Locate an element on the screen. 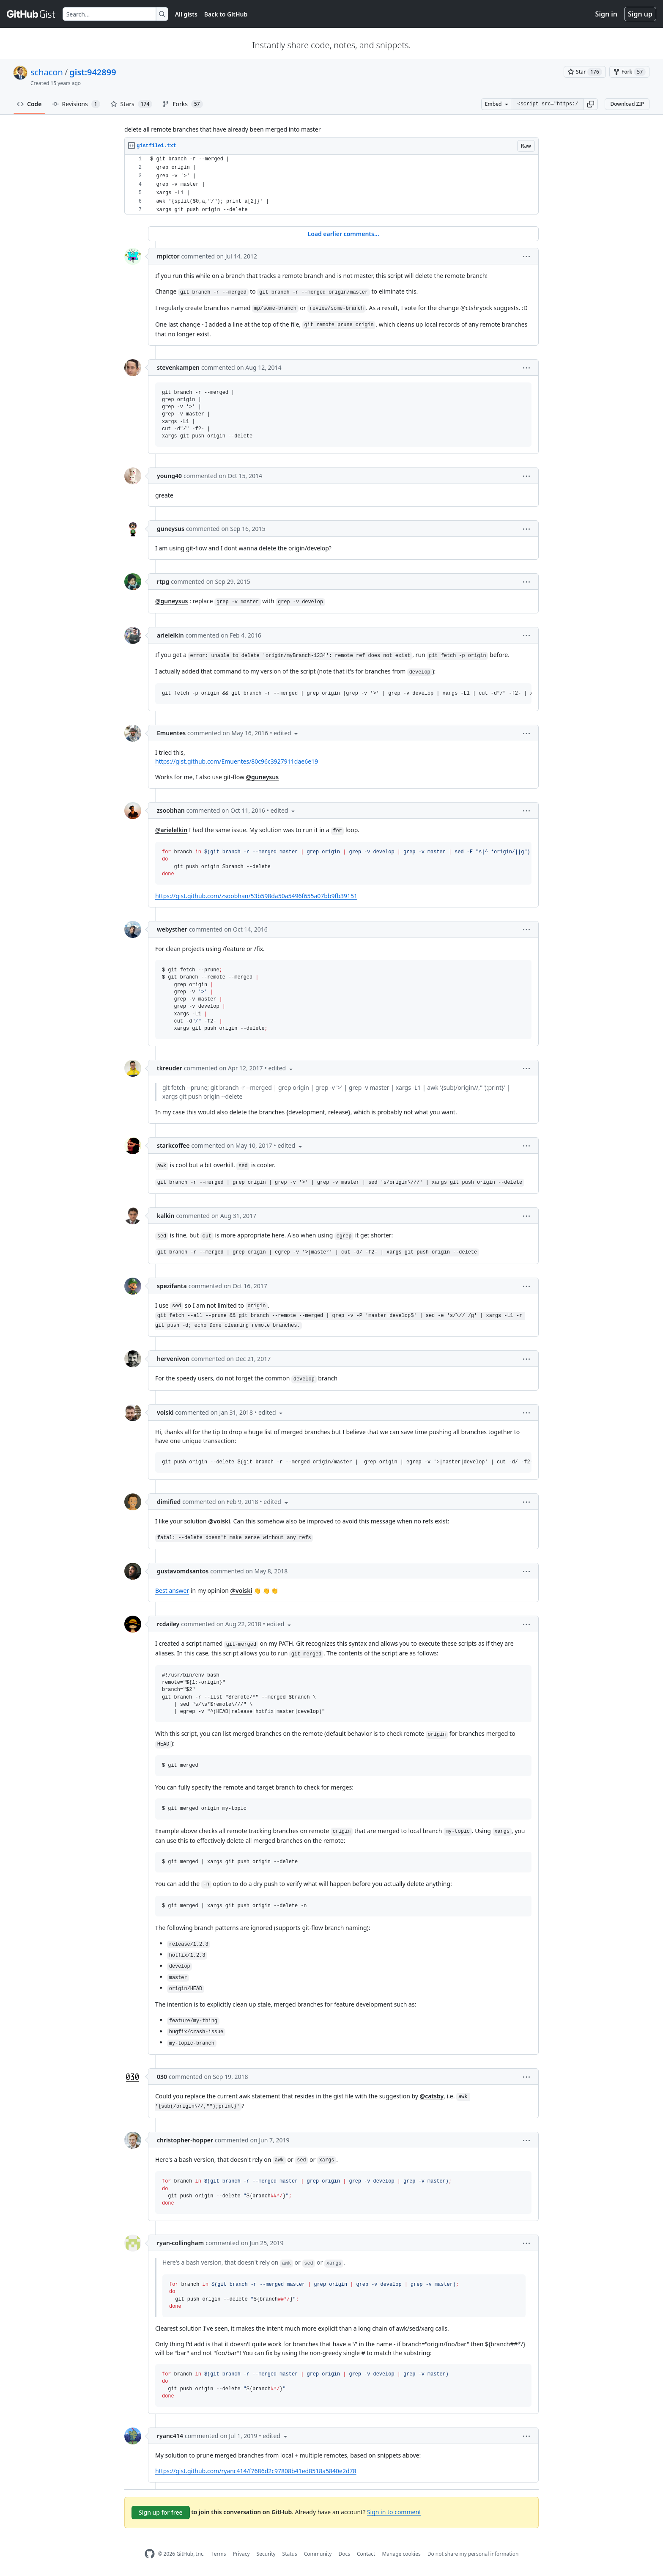 The width and height of the screenshot is (663, 2576). ryan-collingham is located at coordinates (180, 2243).